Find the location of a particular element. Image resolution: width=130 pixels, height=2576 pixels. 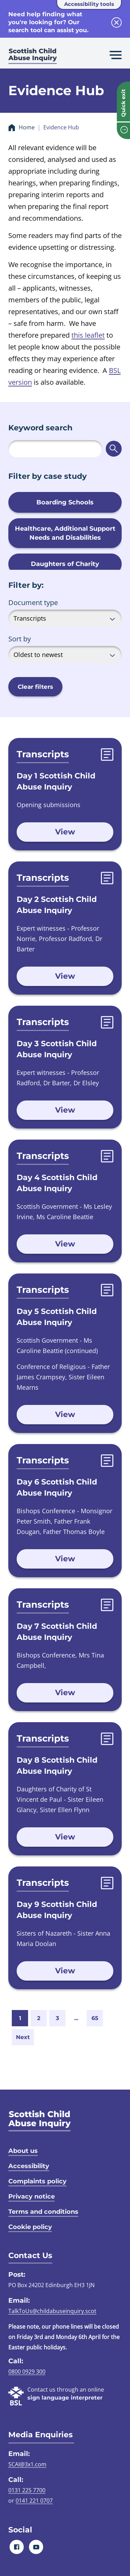

Document type is located at coordinates (33, 602).